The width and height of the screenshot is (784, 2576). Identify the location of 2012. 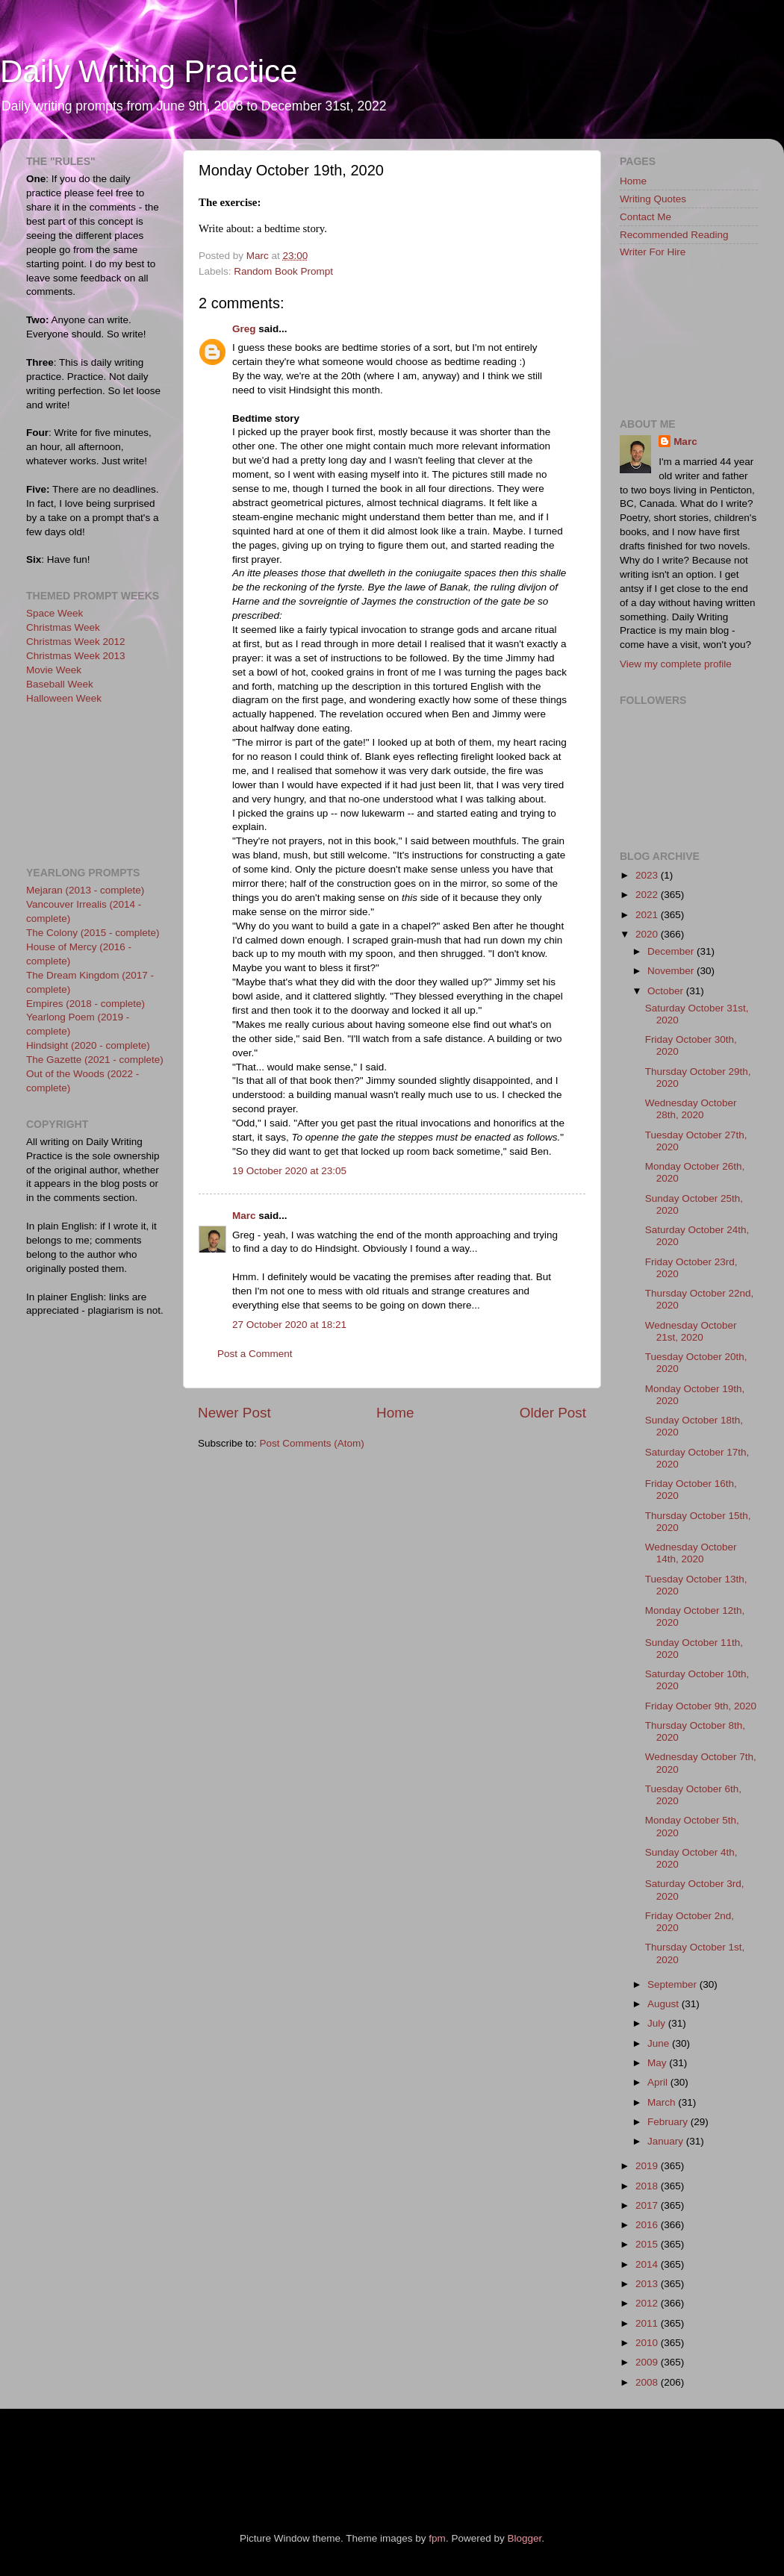
(648, 2303).